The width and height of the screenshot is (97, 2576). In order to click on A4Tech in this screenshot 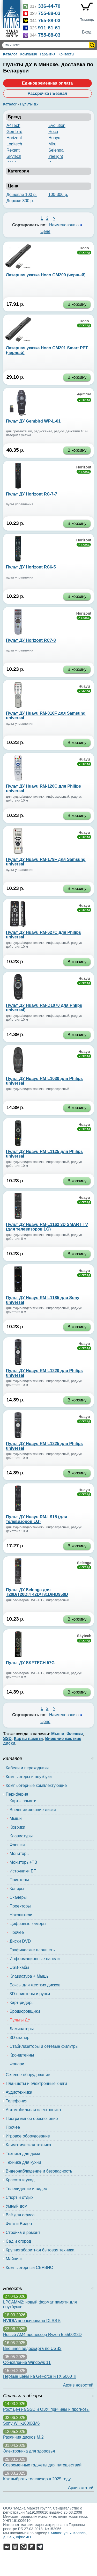, I will do `click(13, 125)`.